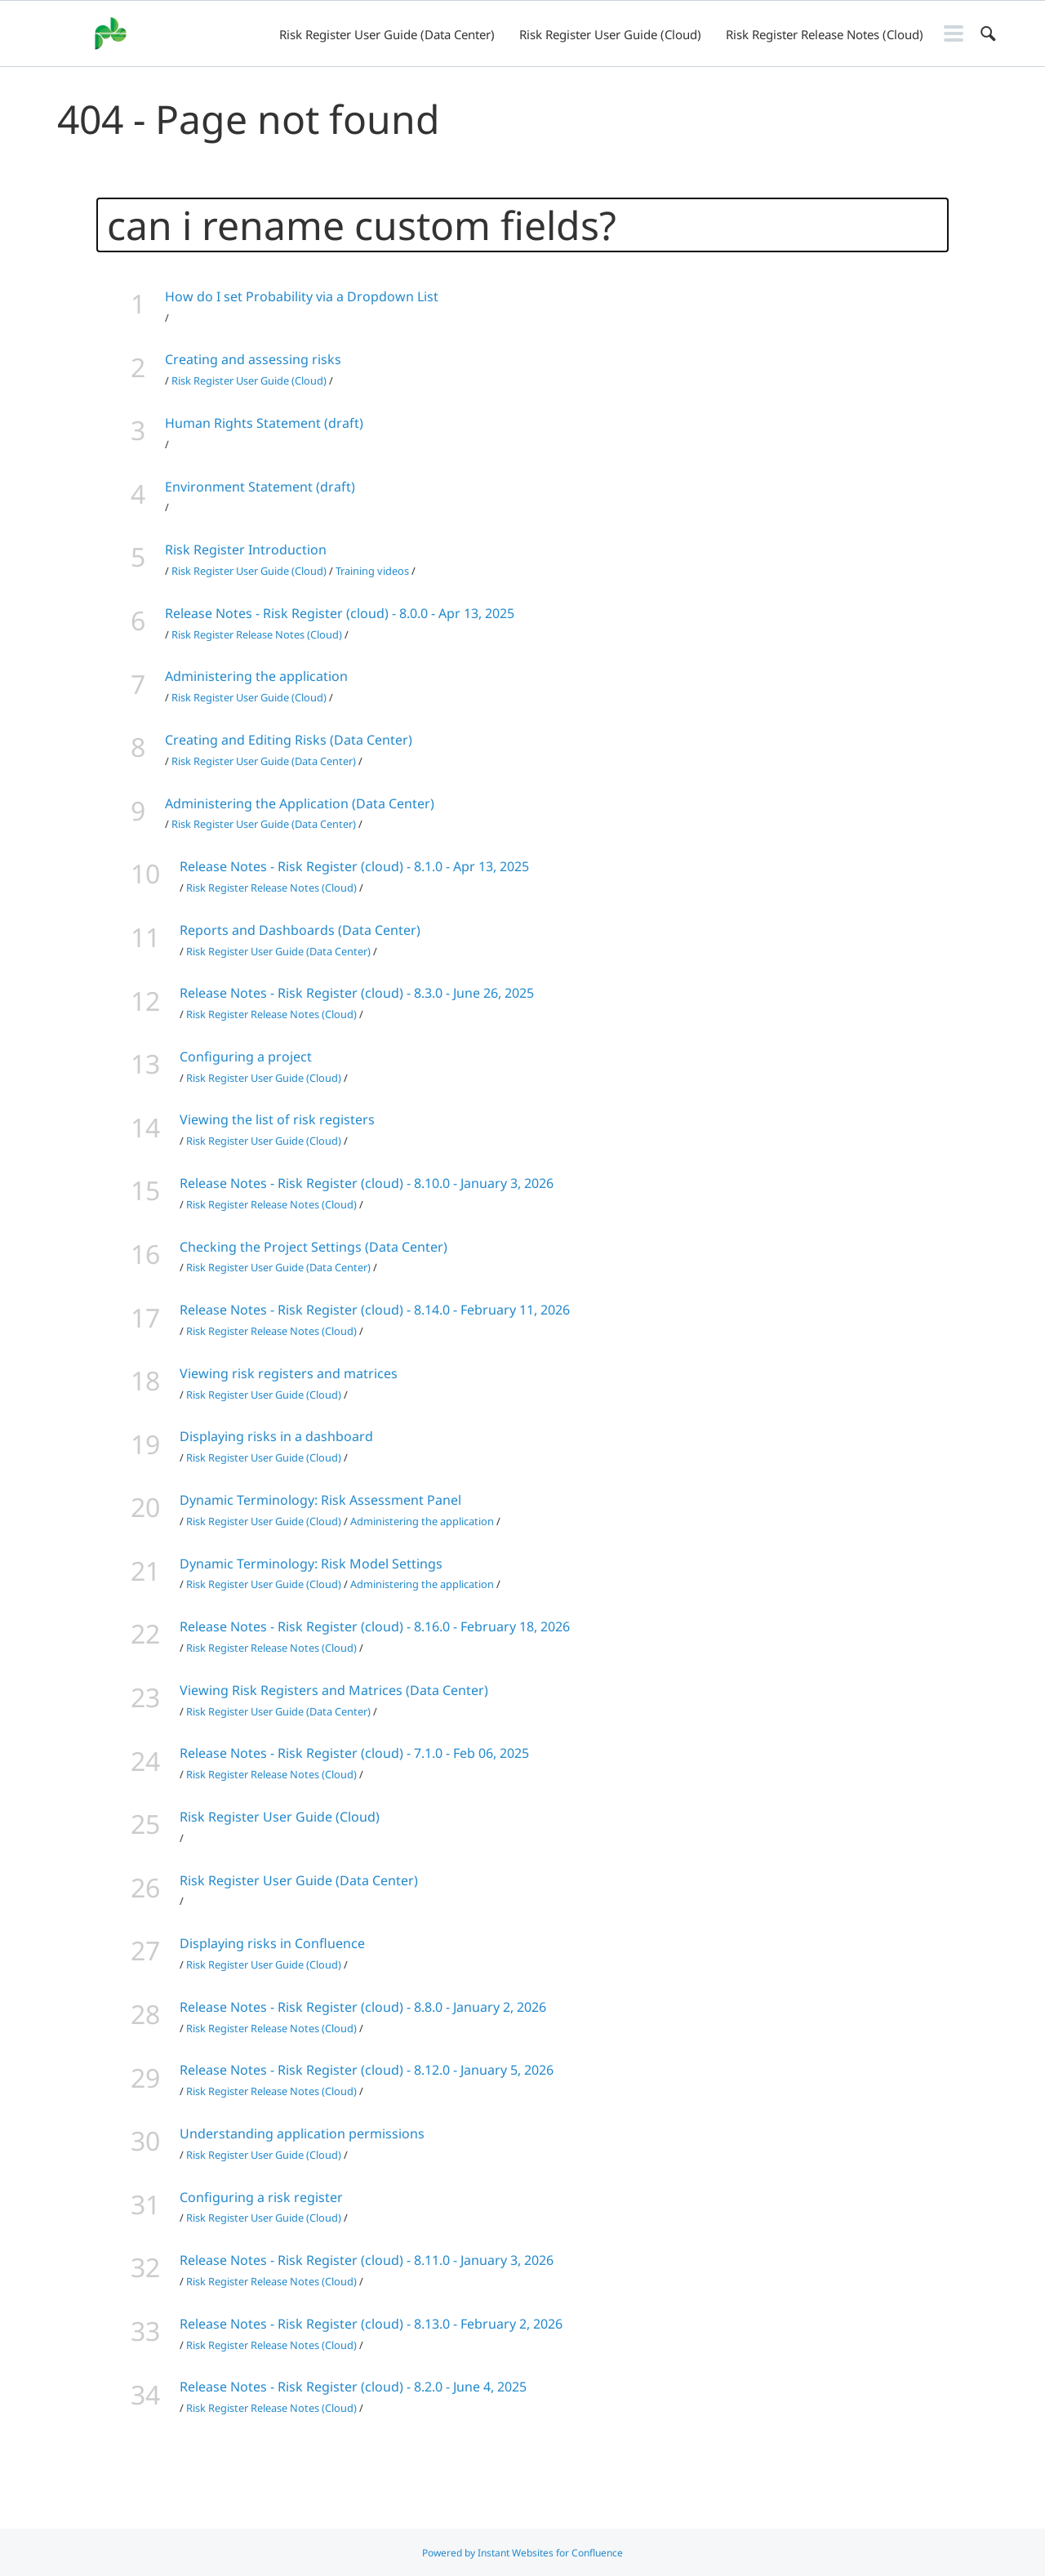  Describe the element at coordinates (253, 359) in the screenshot. I see `Creating and assessing risks` at that location.